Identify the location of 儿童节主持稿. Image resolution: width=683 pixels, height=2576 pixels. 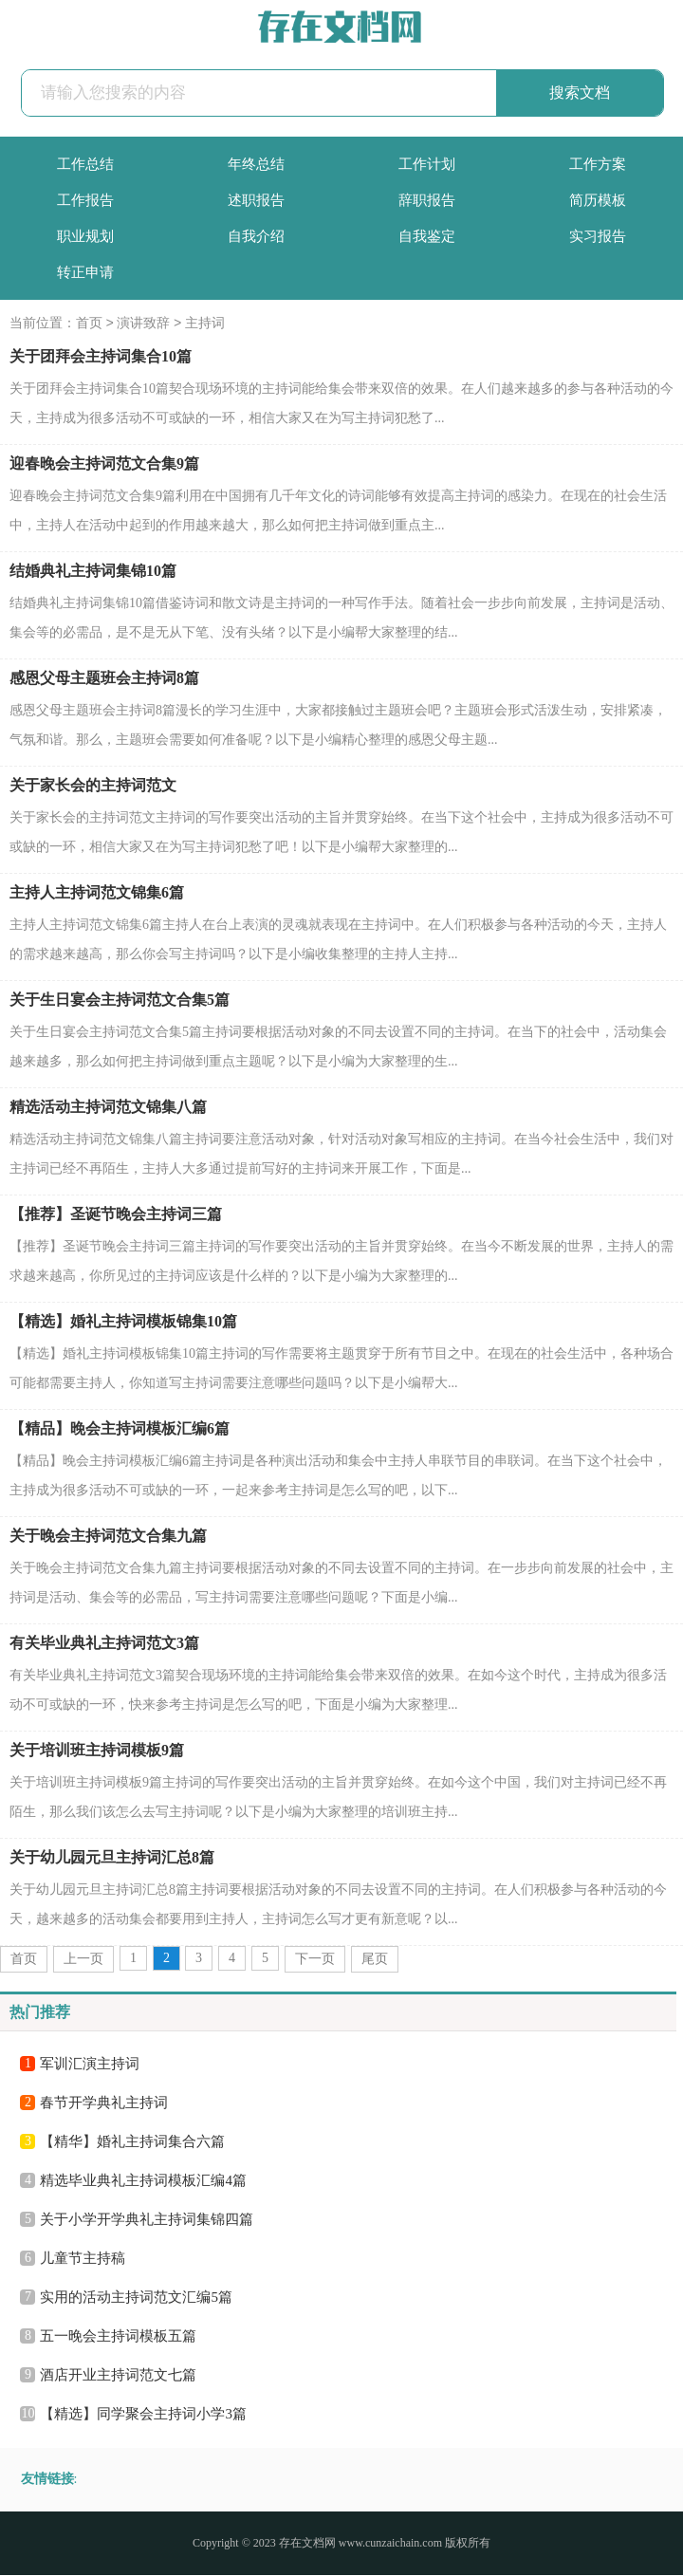
(82, 2259).